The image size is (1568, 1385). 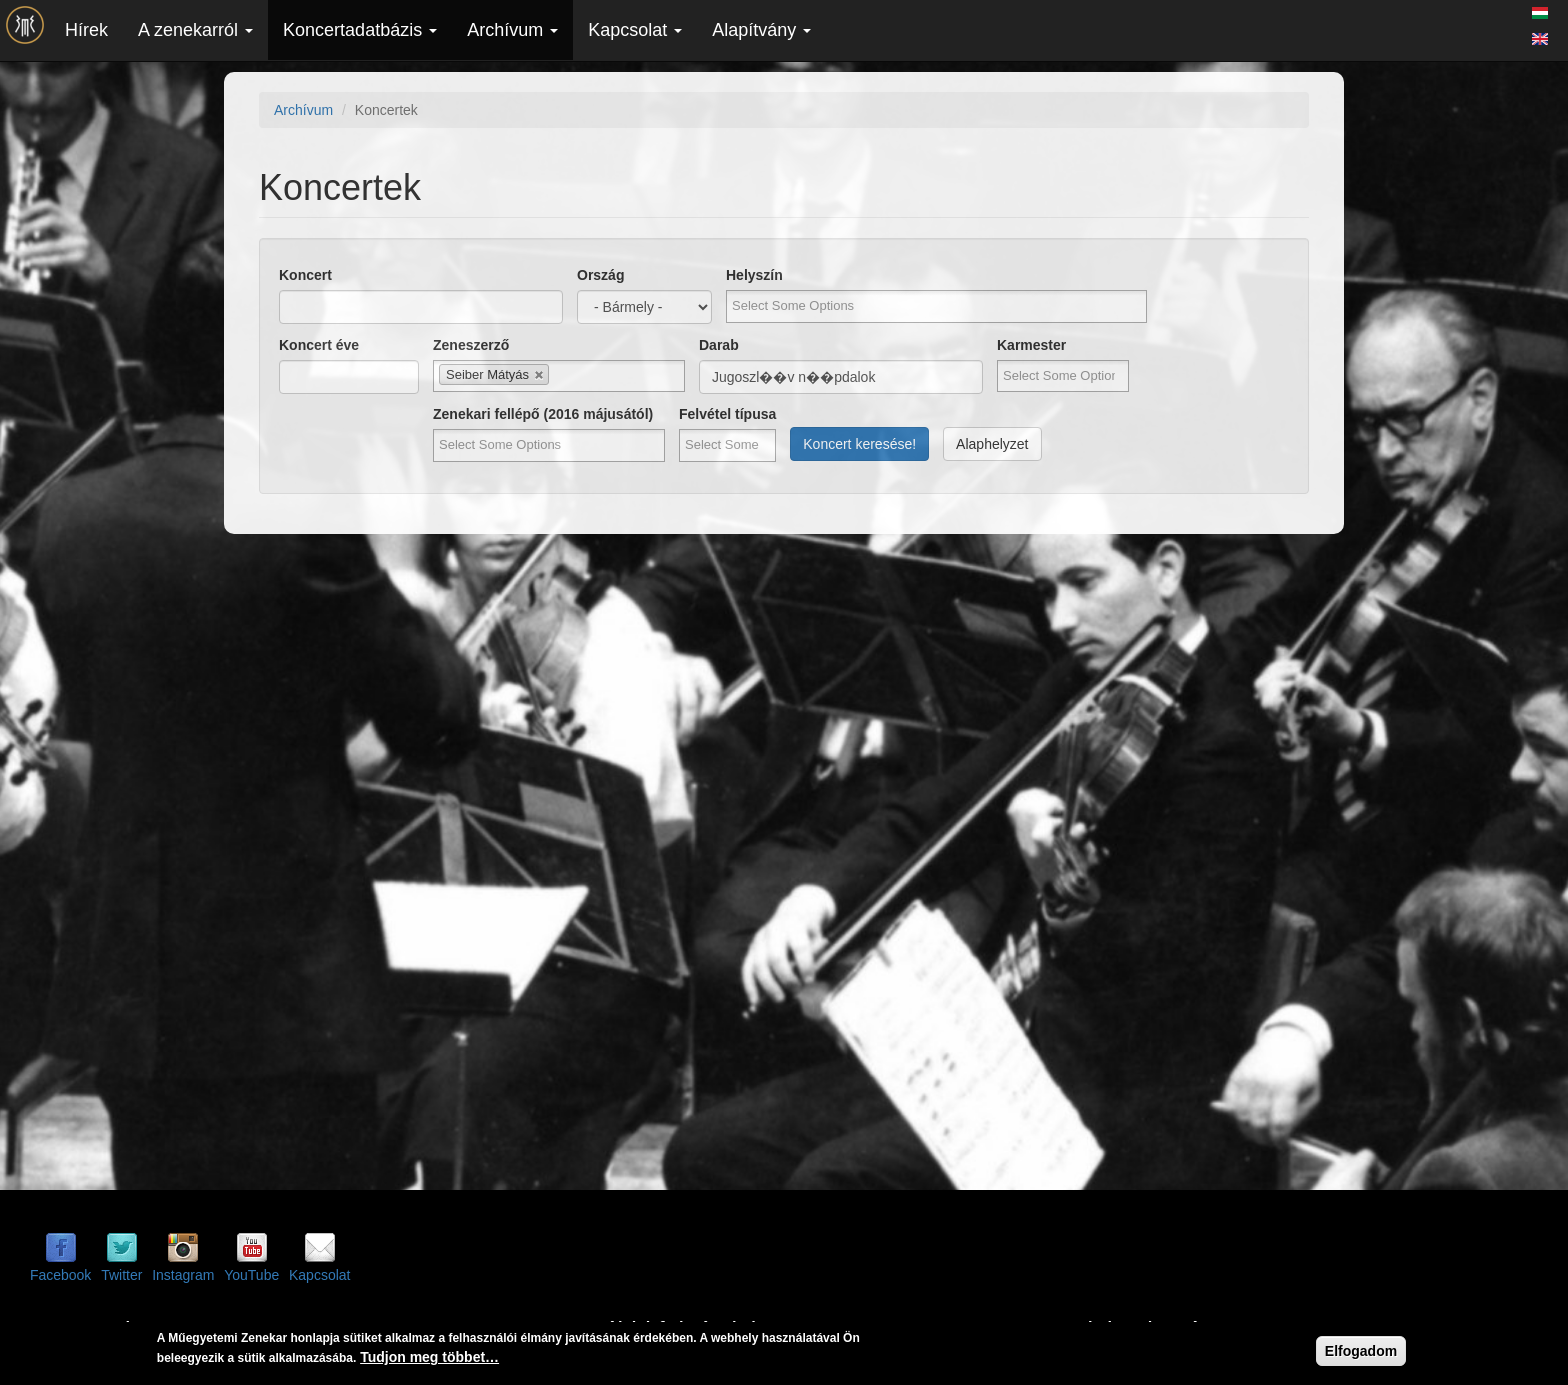 I want to click on Hírek, so click(x=86, y=30).